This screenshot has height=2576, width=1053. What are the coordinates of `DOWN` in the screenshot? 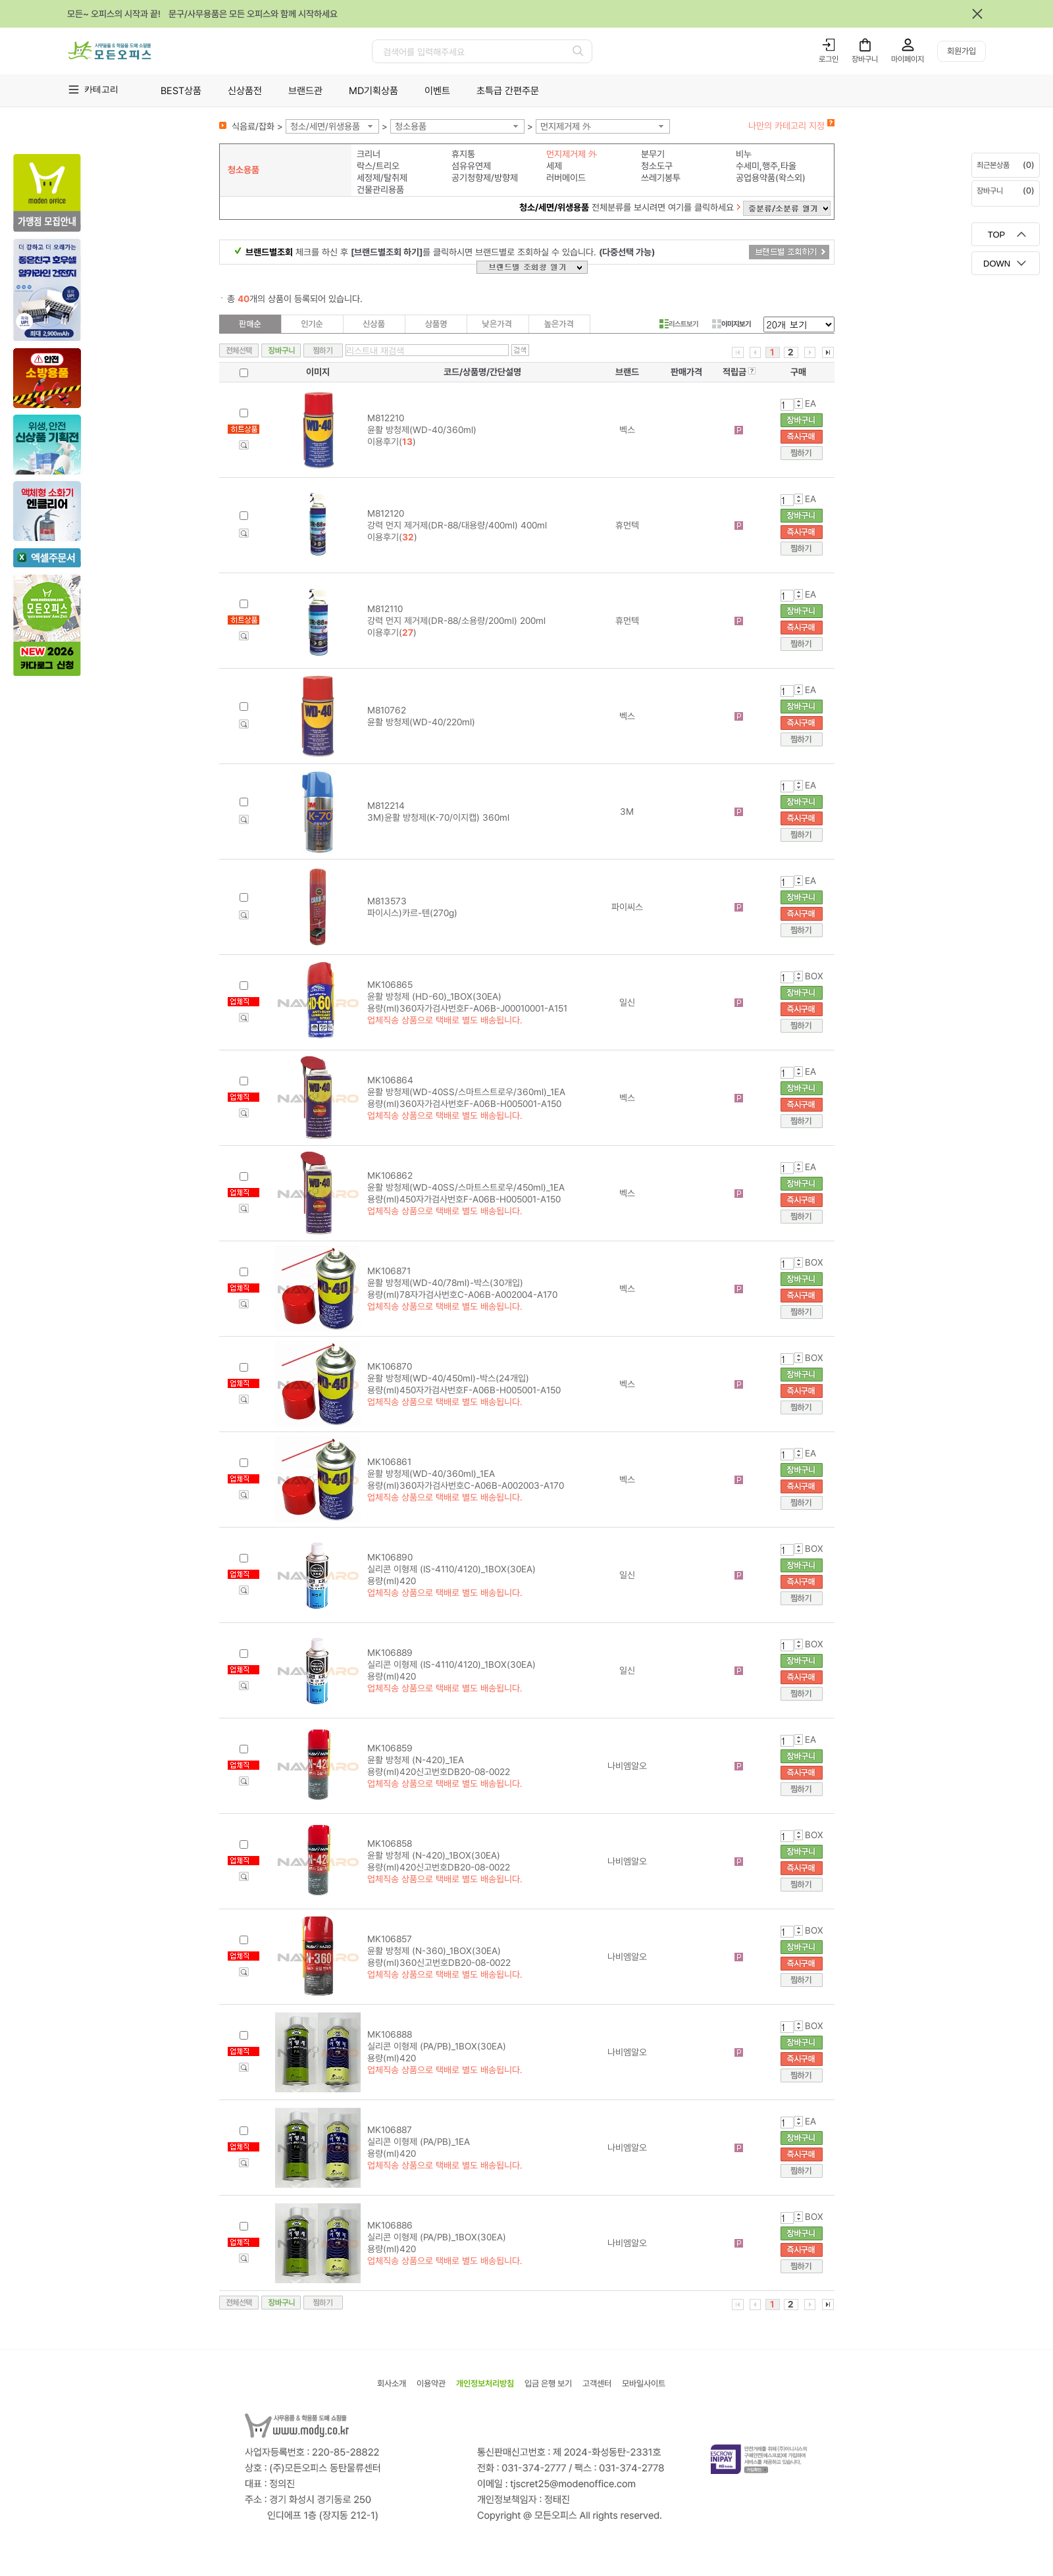 It's located at (996, 264).